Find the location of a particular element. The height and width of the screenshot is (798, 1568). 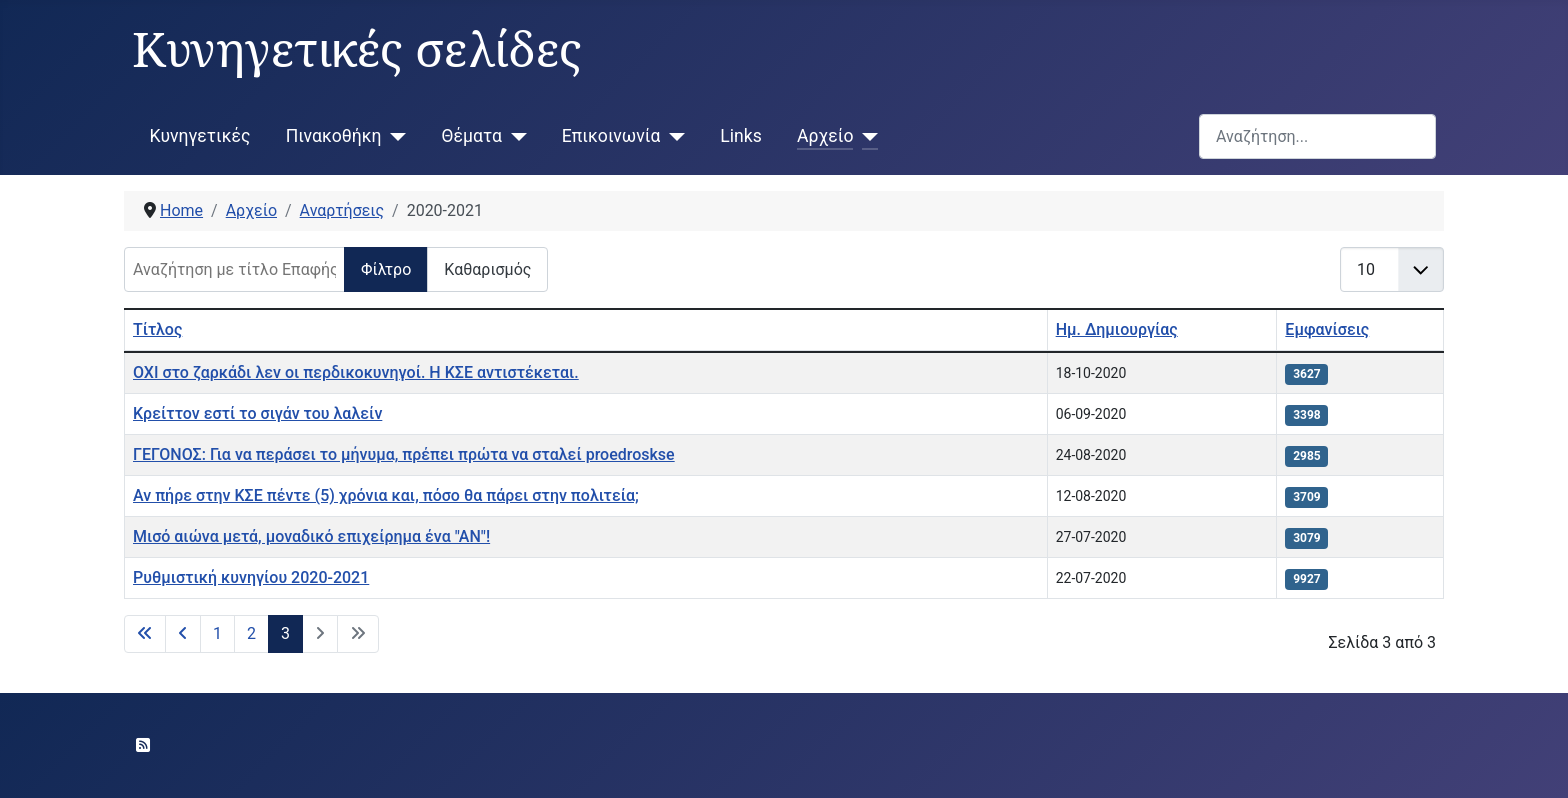

Μισό αιώνα μετά, μοναδικό επιχείρημα ένα "ΑΝ"! is located at coordinates (311, 536).